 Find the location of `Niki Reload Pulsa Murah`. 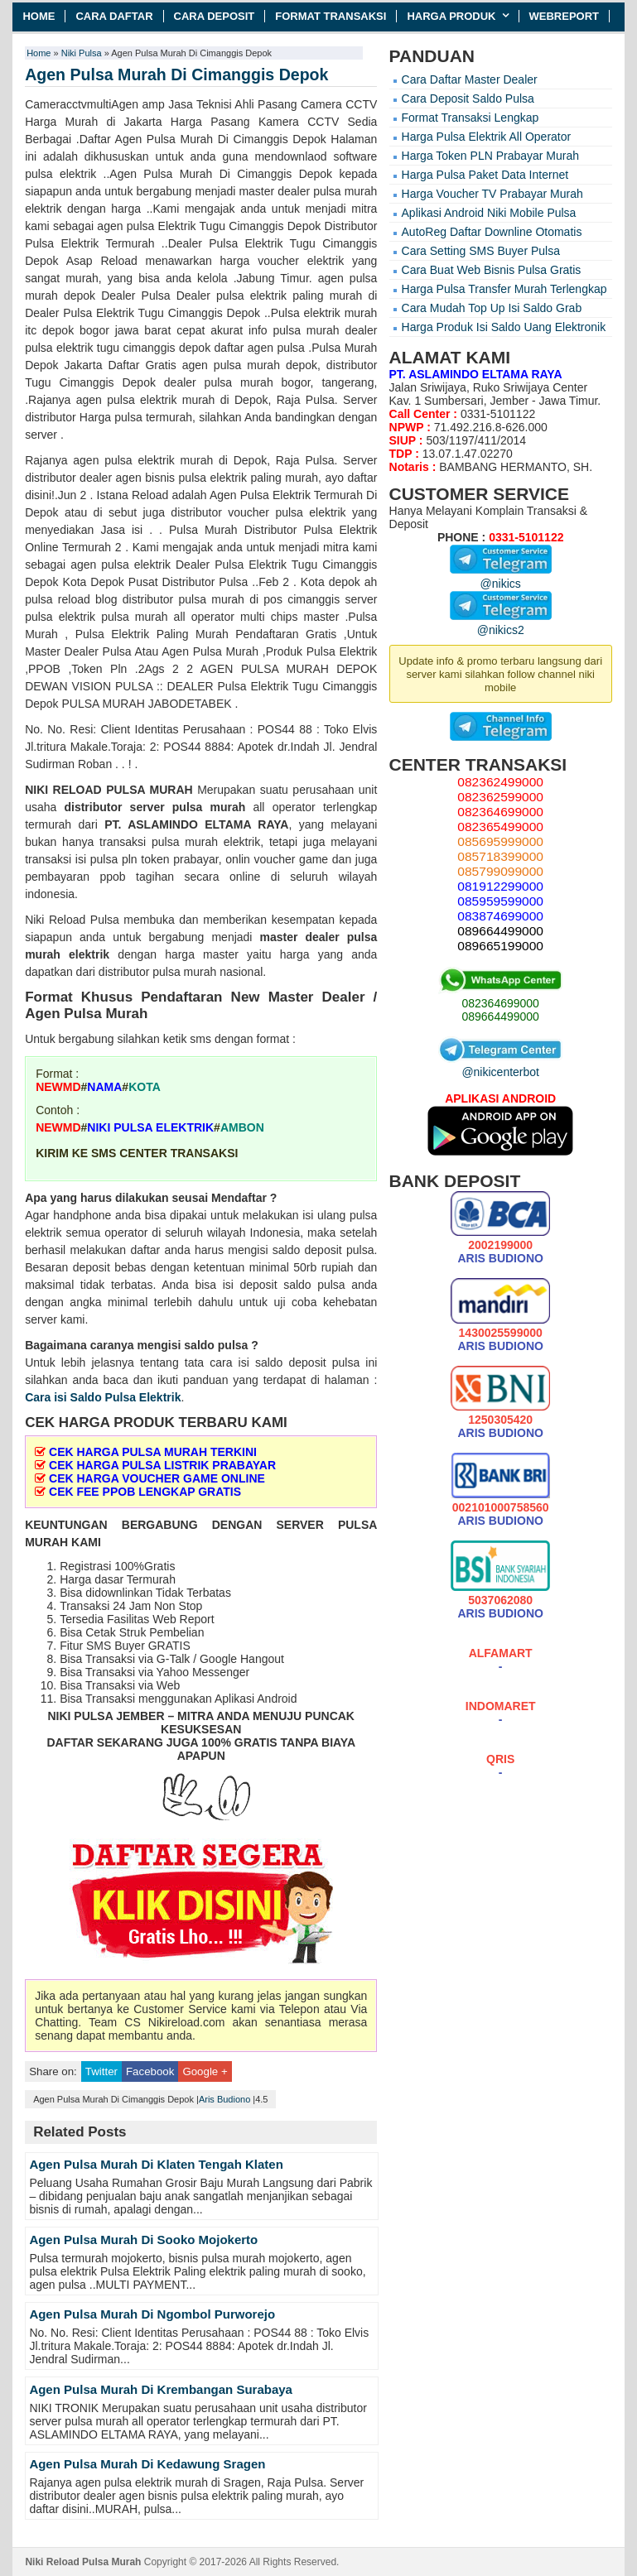

Niki Reload Pulsa Murah is located at coordinates (83, 2562).